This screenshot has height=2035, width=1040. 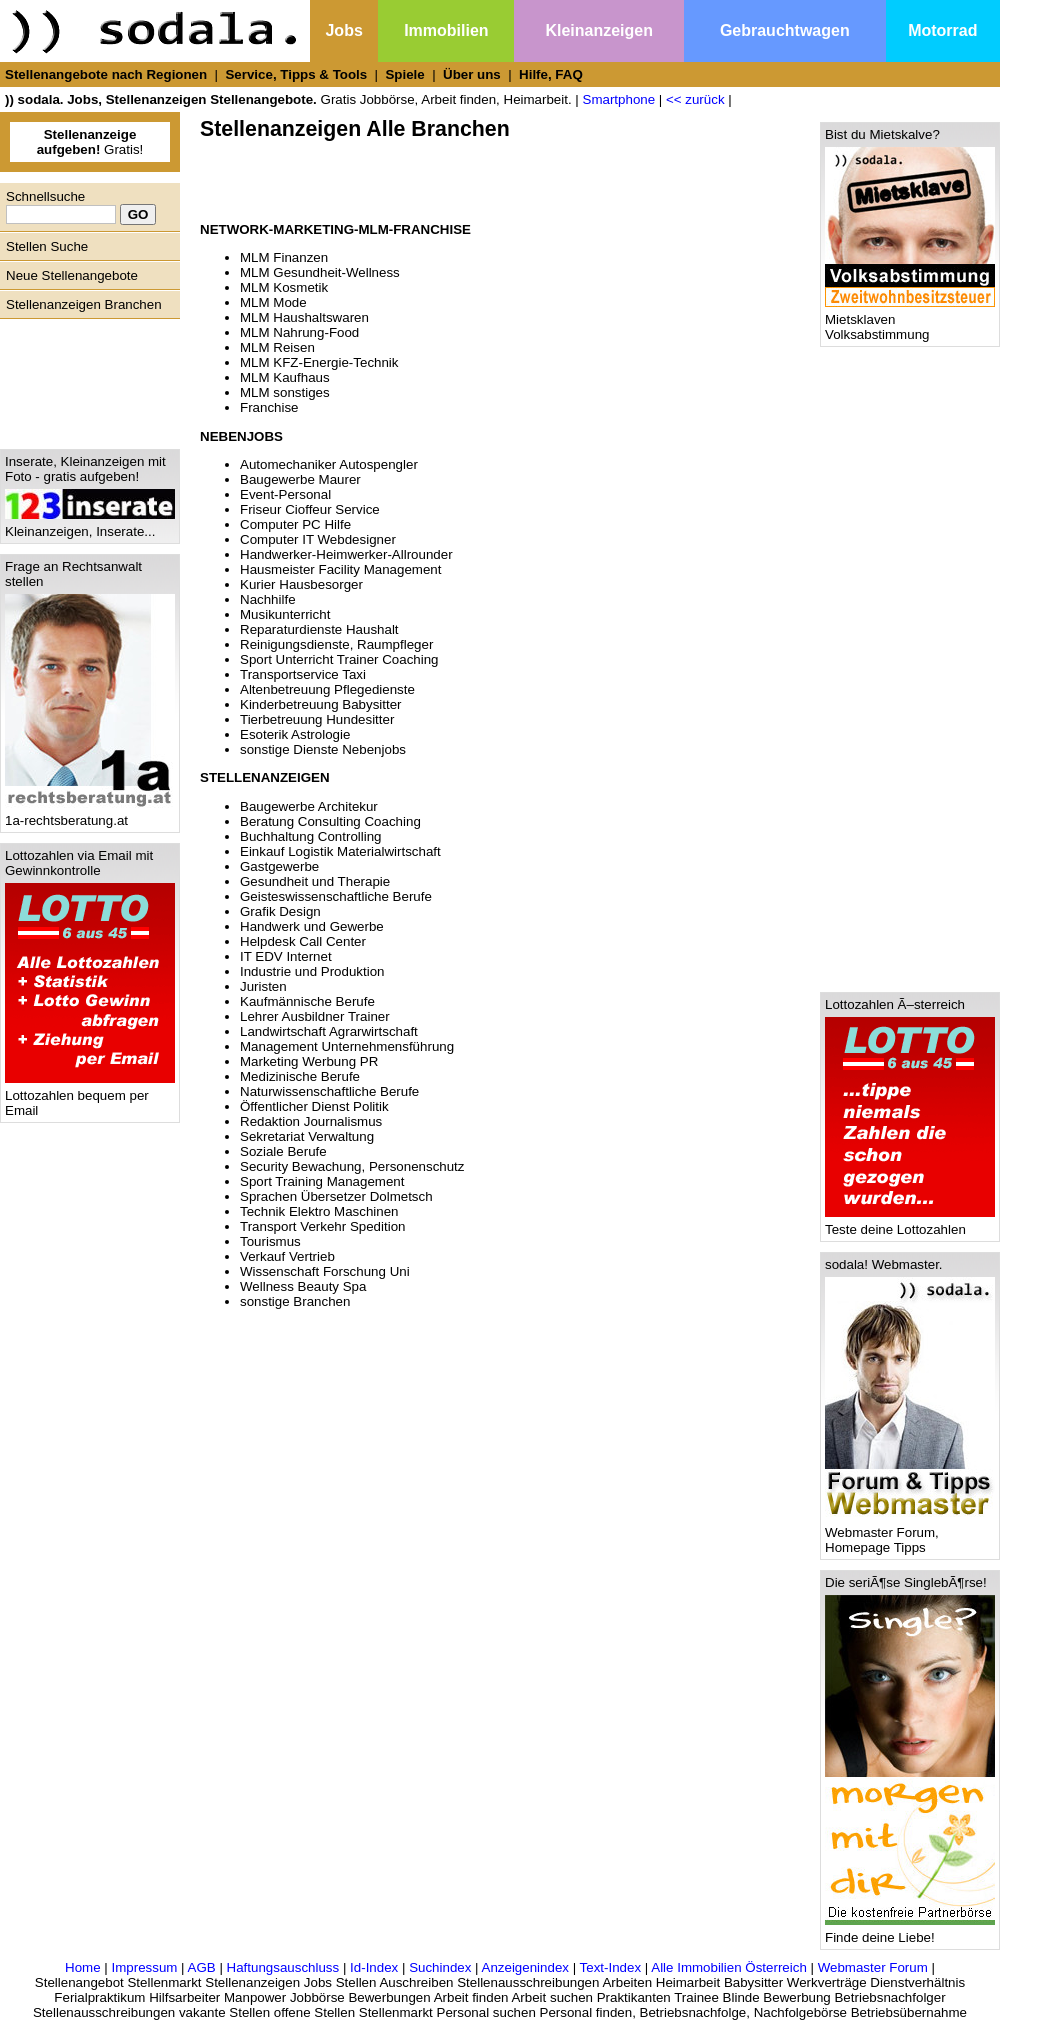 What do you see at coordinates (336, 1196) in the screenshot?
I see `Sprachen Übersetzer Dolmetsch` at bounding box center [336, 1196].